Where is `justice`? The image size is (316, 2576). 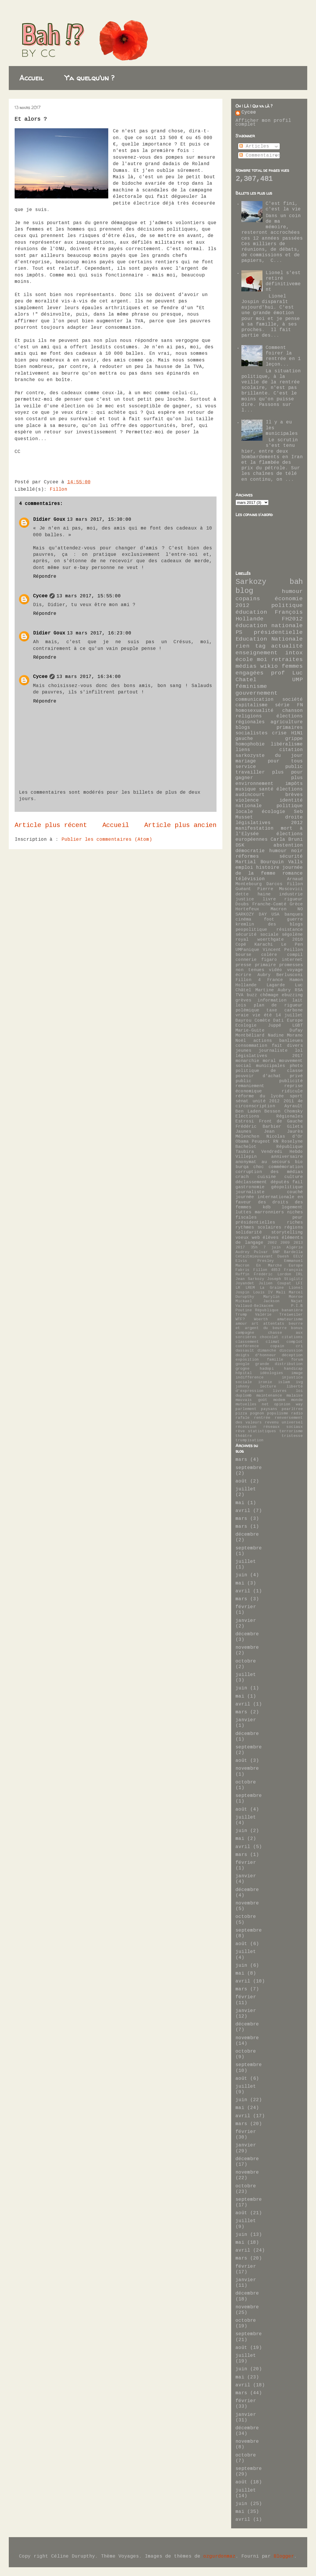 justice is located at coordinates (245, 899).